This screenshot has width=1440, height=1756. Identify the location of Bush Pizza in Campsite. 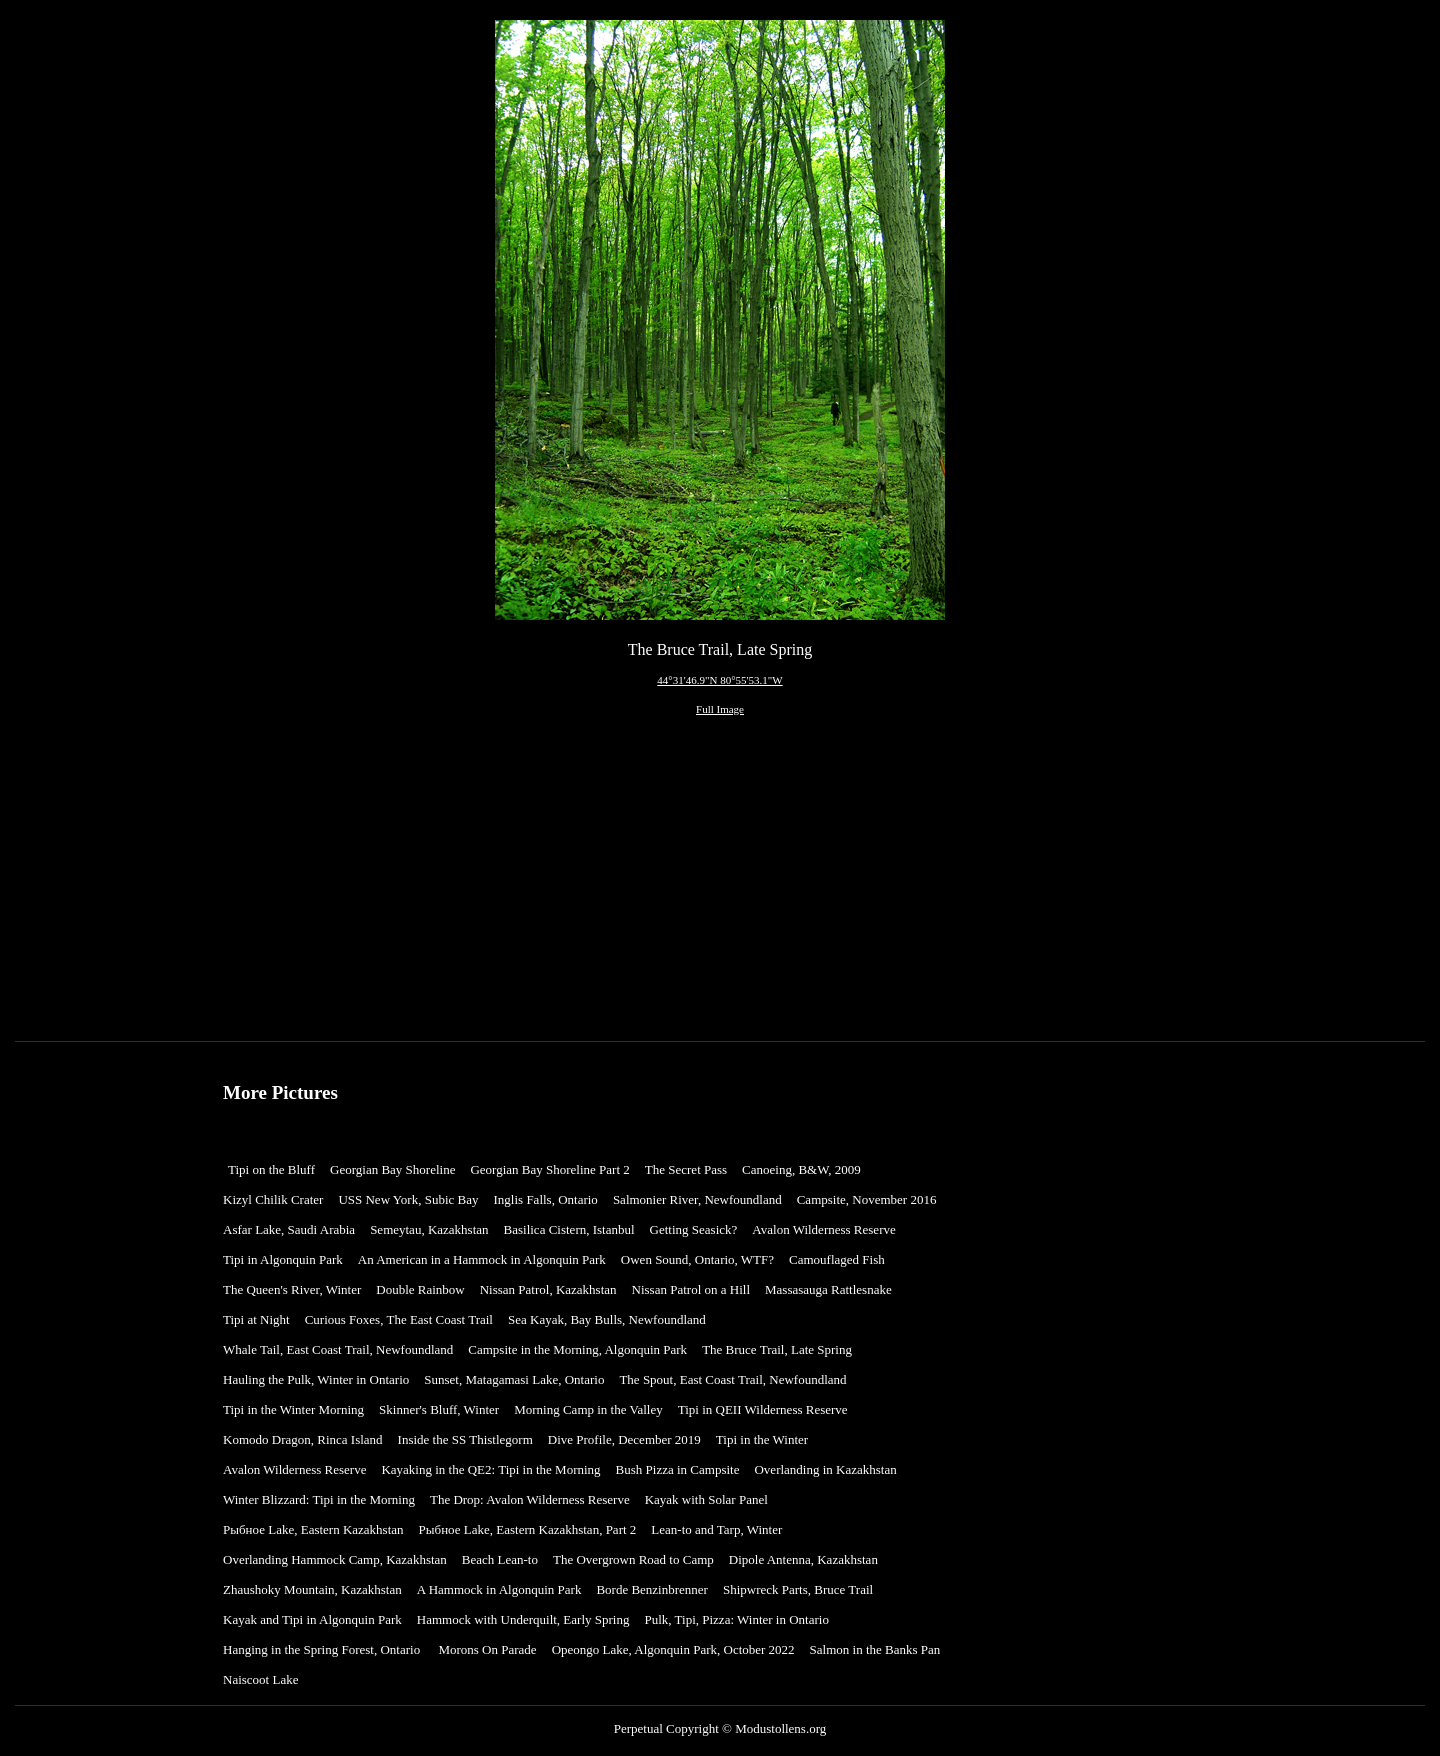
(678, 1469).